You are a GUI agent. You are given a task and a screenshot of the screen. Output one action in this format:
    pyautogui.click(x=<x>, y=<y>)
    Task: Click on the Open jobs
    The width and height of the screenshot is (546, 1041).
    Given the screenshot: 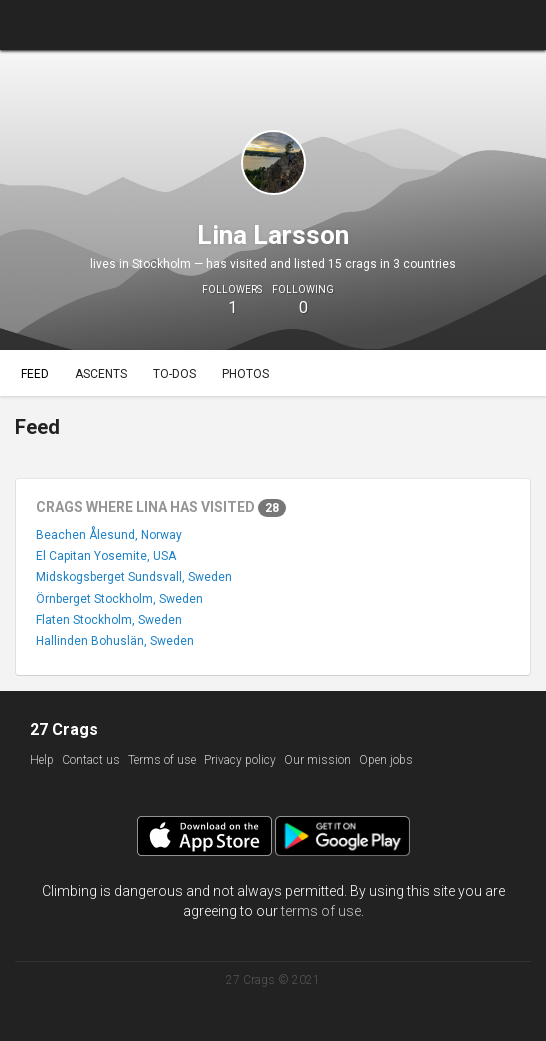 What is the action you would take?
    pyautogui.click(x=386, y=760)
    